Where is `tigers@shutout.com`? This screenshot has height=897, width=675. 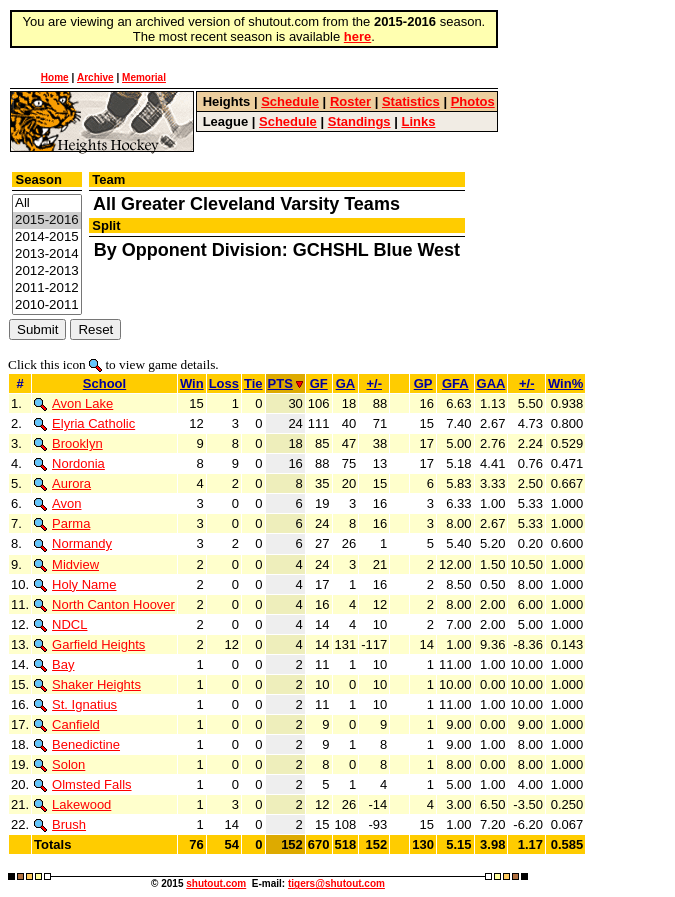
tigers@shutout.com is located at coordinates (336, 883).